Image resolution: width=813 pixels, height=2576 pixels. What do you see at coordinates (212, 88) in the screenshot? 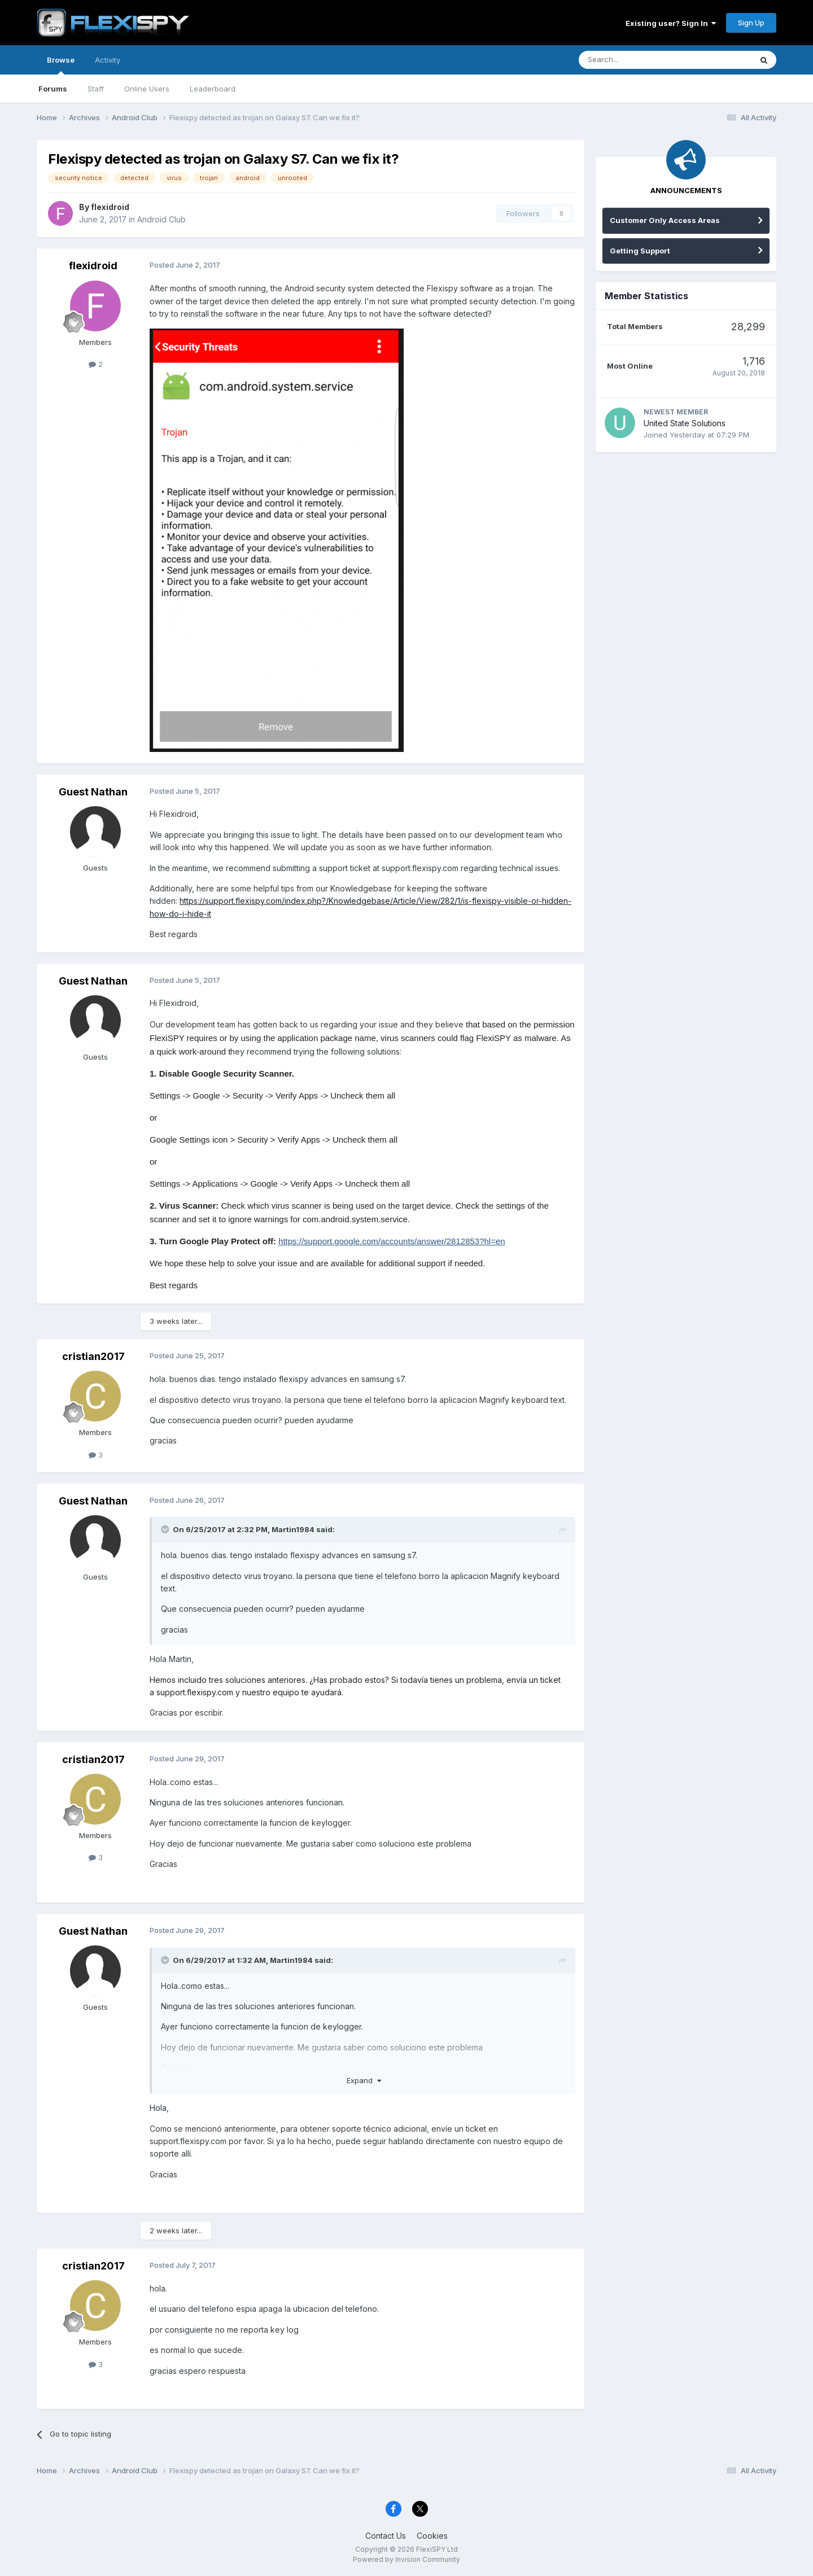
I see `Leaderboard` at bounding box center [212, 88].